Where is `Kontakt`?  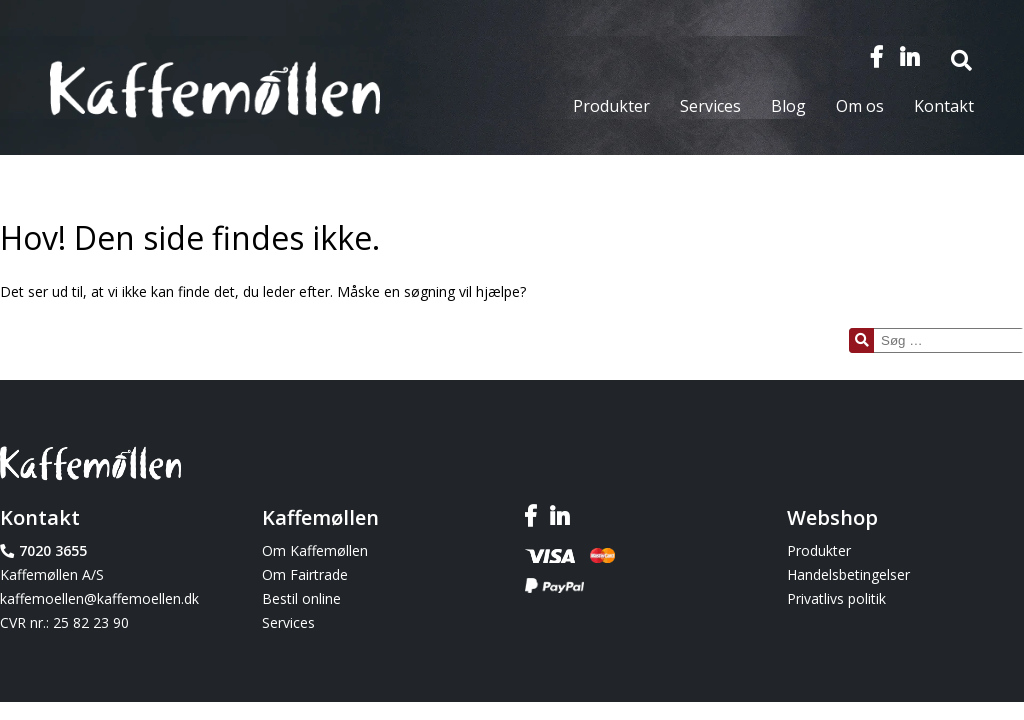 Kontakt is located at coordinates (944, 106).